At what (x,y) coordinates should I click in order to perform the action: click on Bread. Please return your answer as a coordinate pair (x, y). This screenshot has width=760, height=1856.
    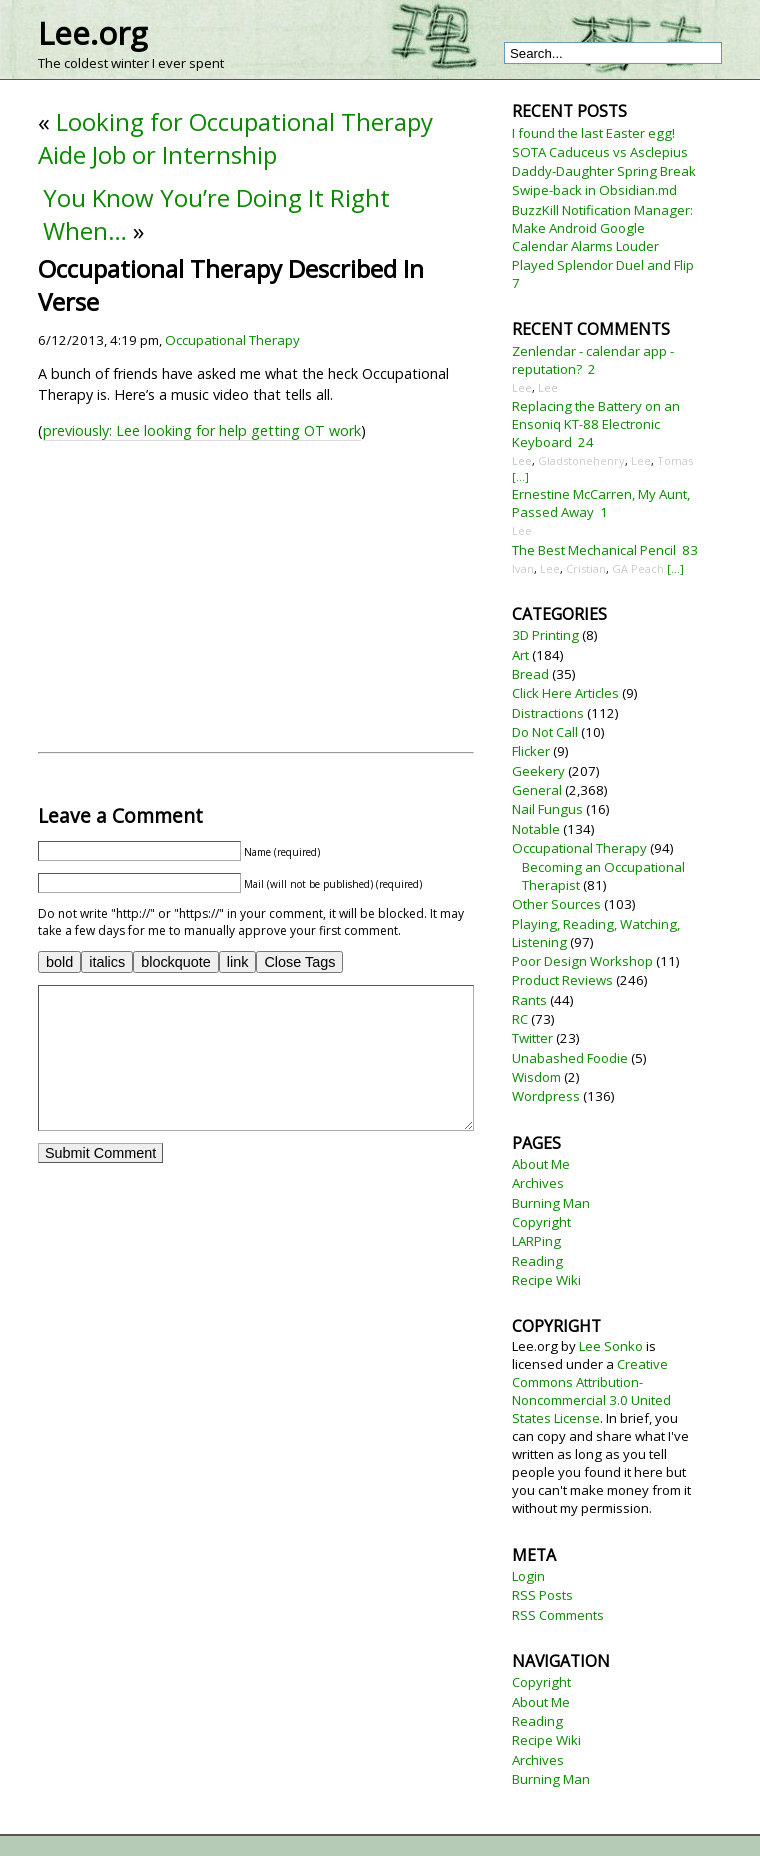
    Looking at the image, I should click on (530, 674).